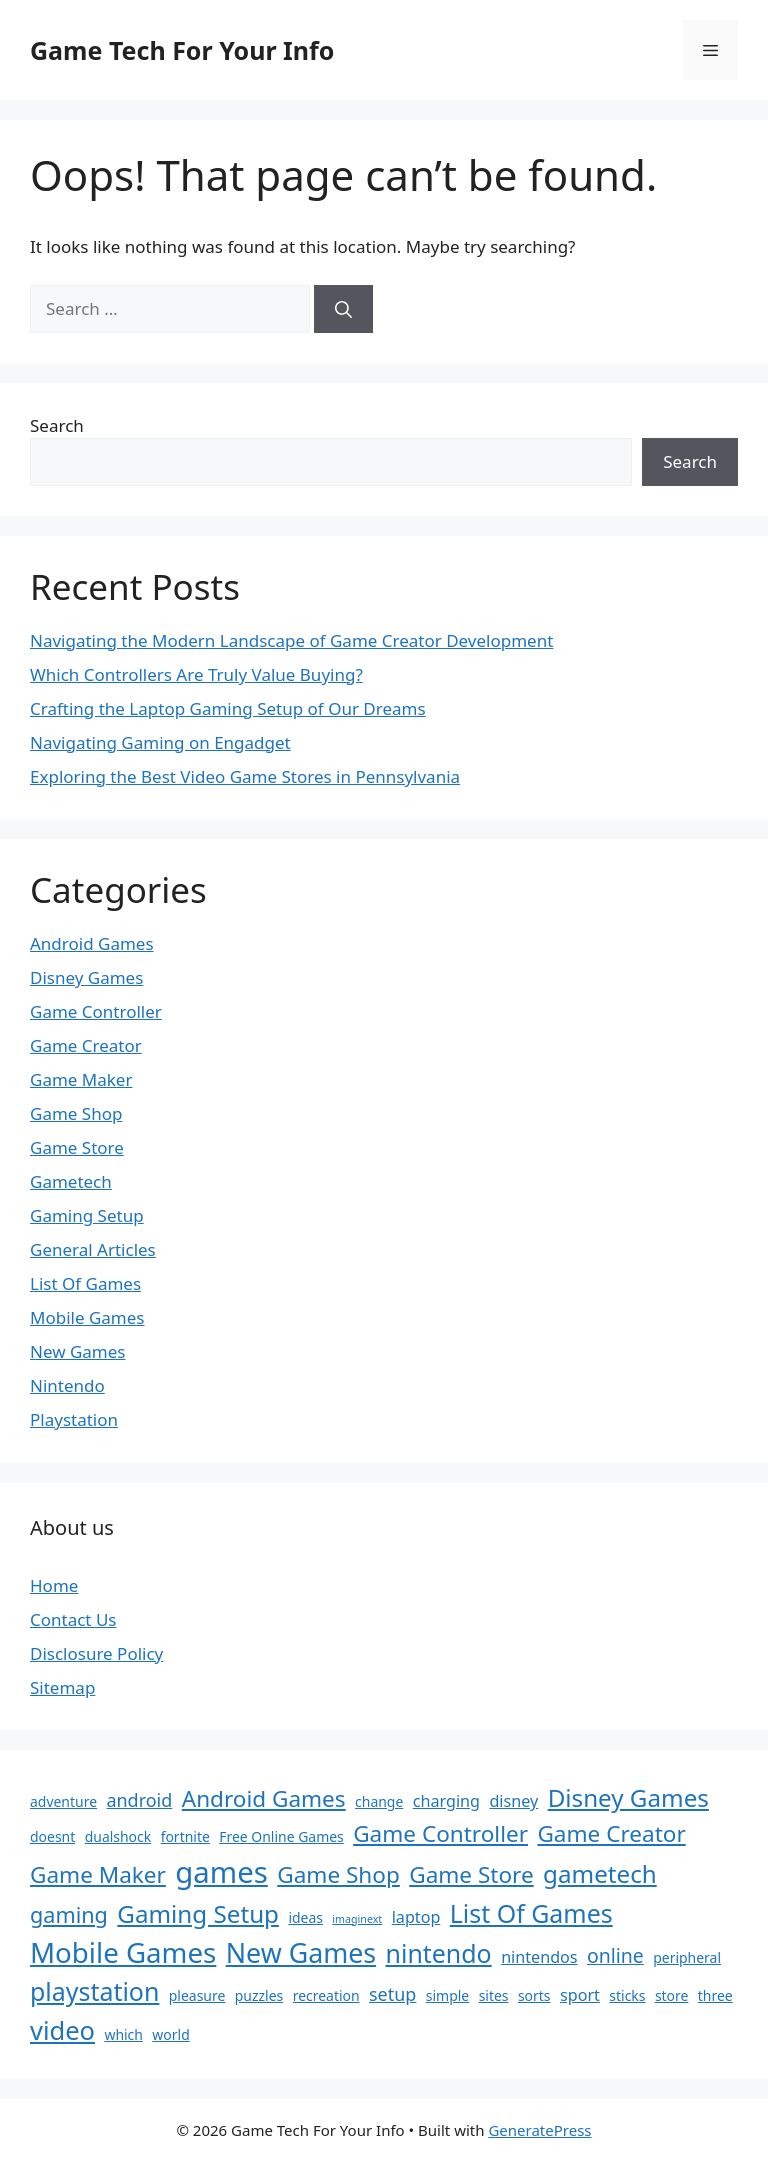 This screenshot has height=2162, width=768. Describe the element at coordinates (392, 1994) in the screenshot. I see `setup [setup (4 items)]` at that location.